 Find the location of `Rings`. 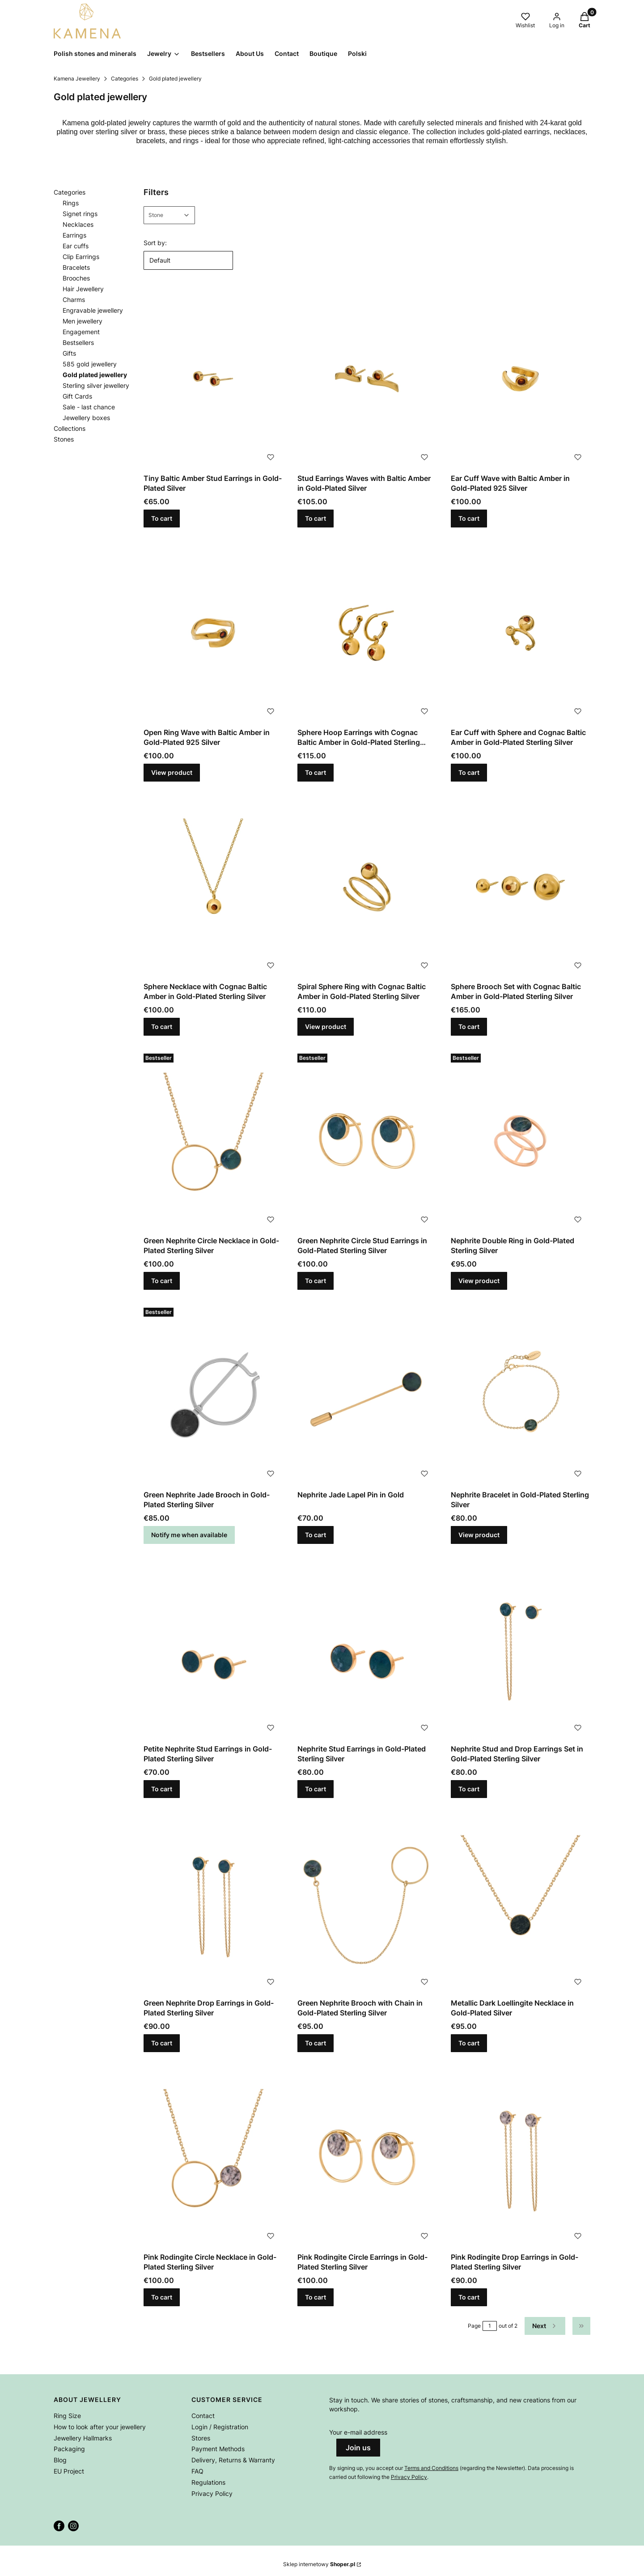

Rings is located at coordinates (71, 203).